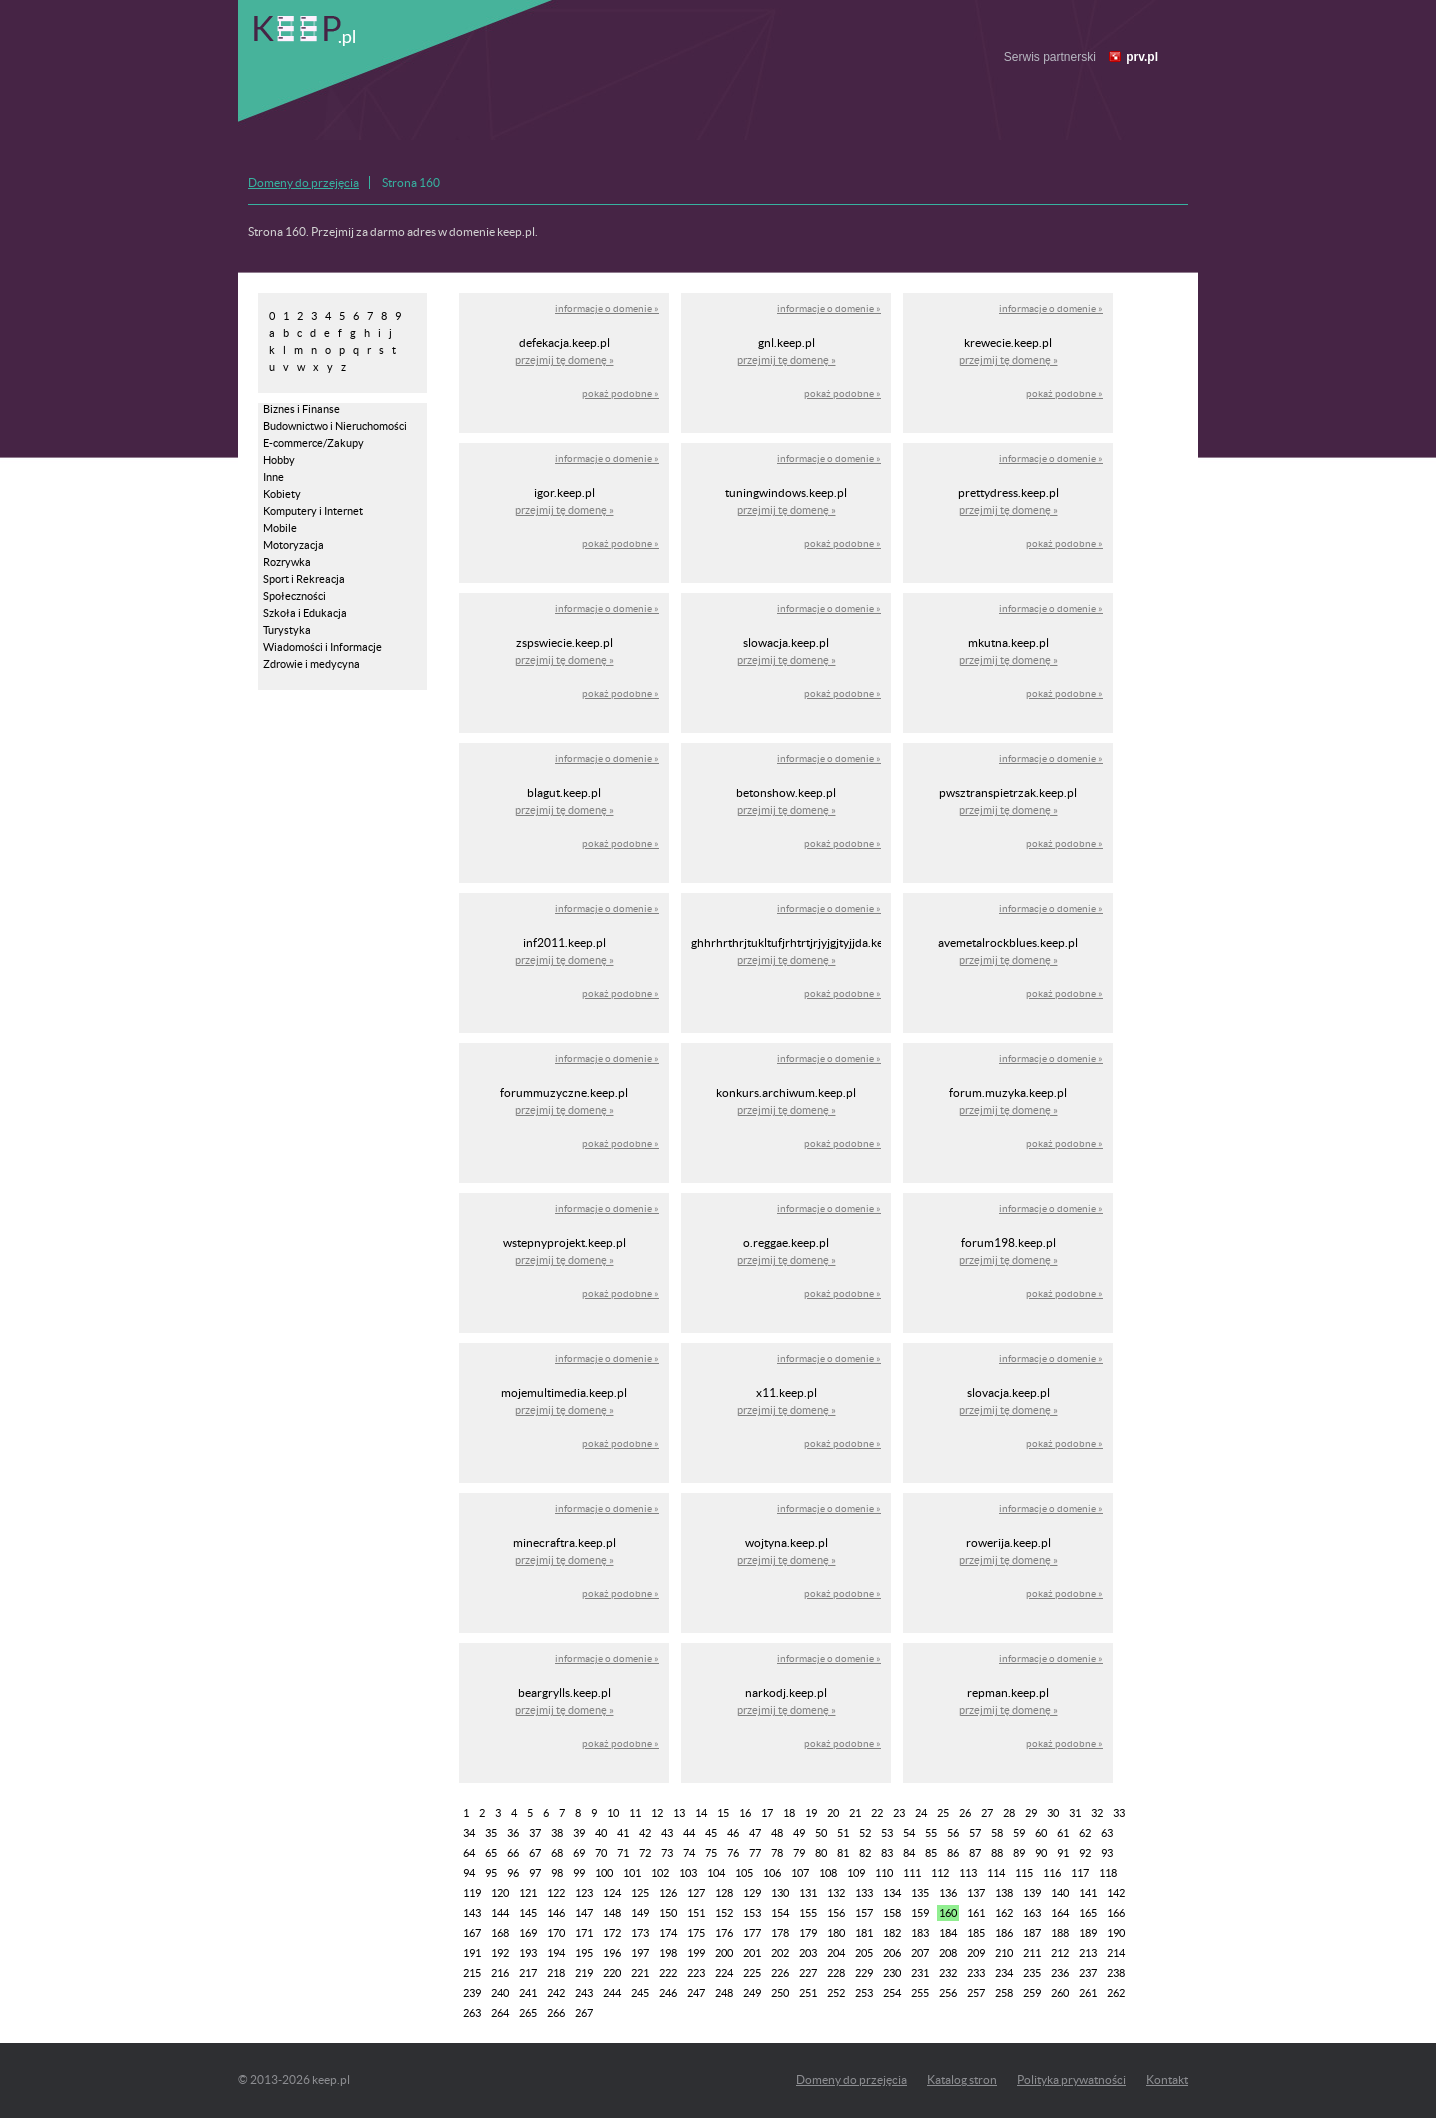 The height and width of the screenshot is (2118, 1436). Describe the element at coordinates (491, 1833) in the screenshot. I see `35` at that location.